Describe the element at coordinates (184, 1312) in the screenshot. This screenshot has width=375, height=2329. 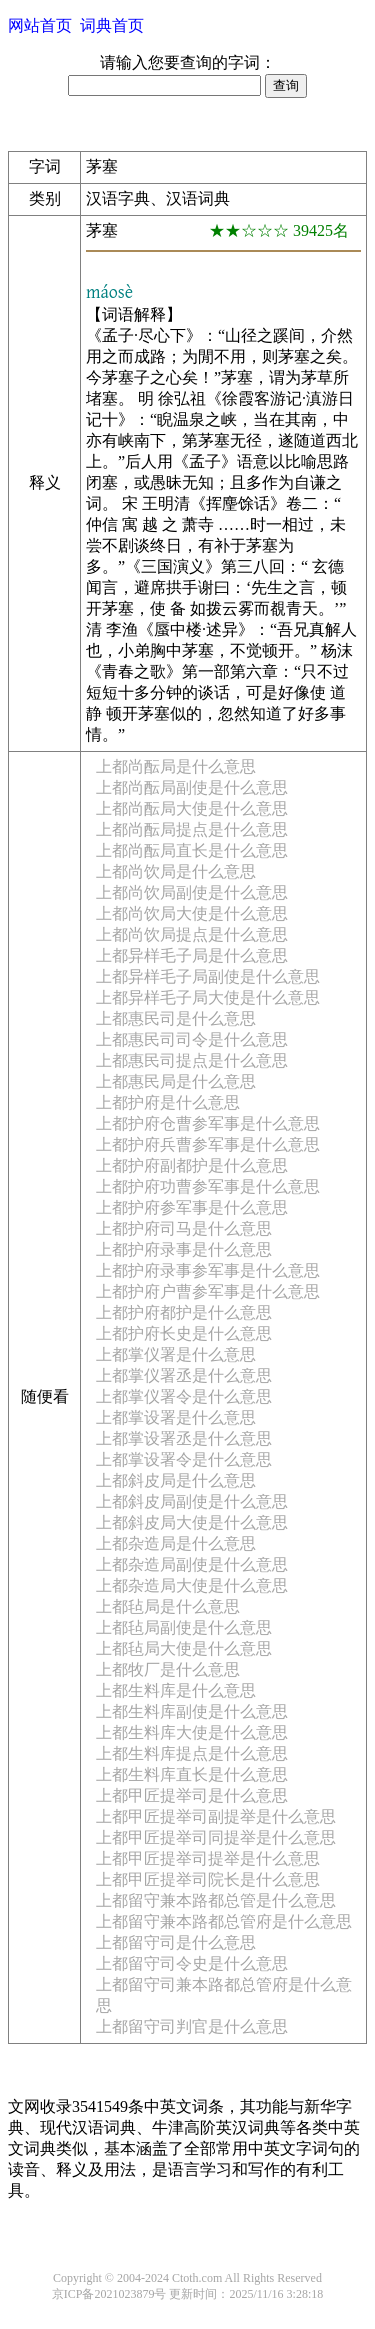
I see `上都护府都护是什么意思` at that location.